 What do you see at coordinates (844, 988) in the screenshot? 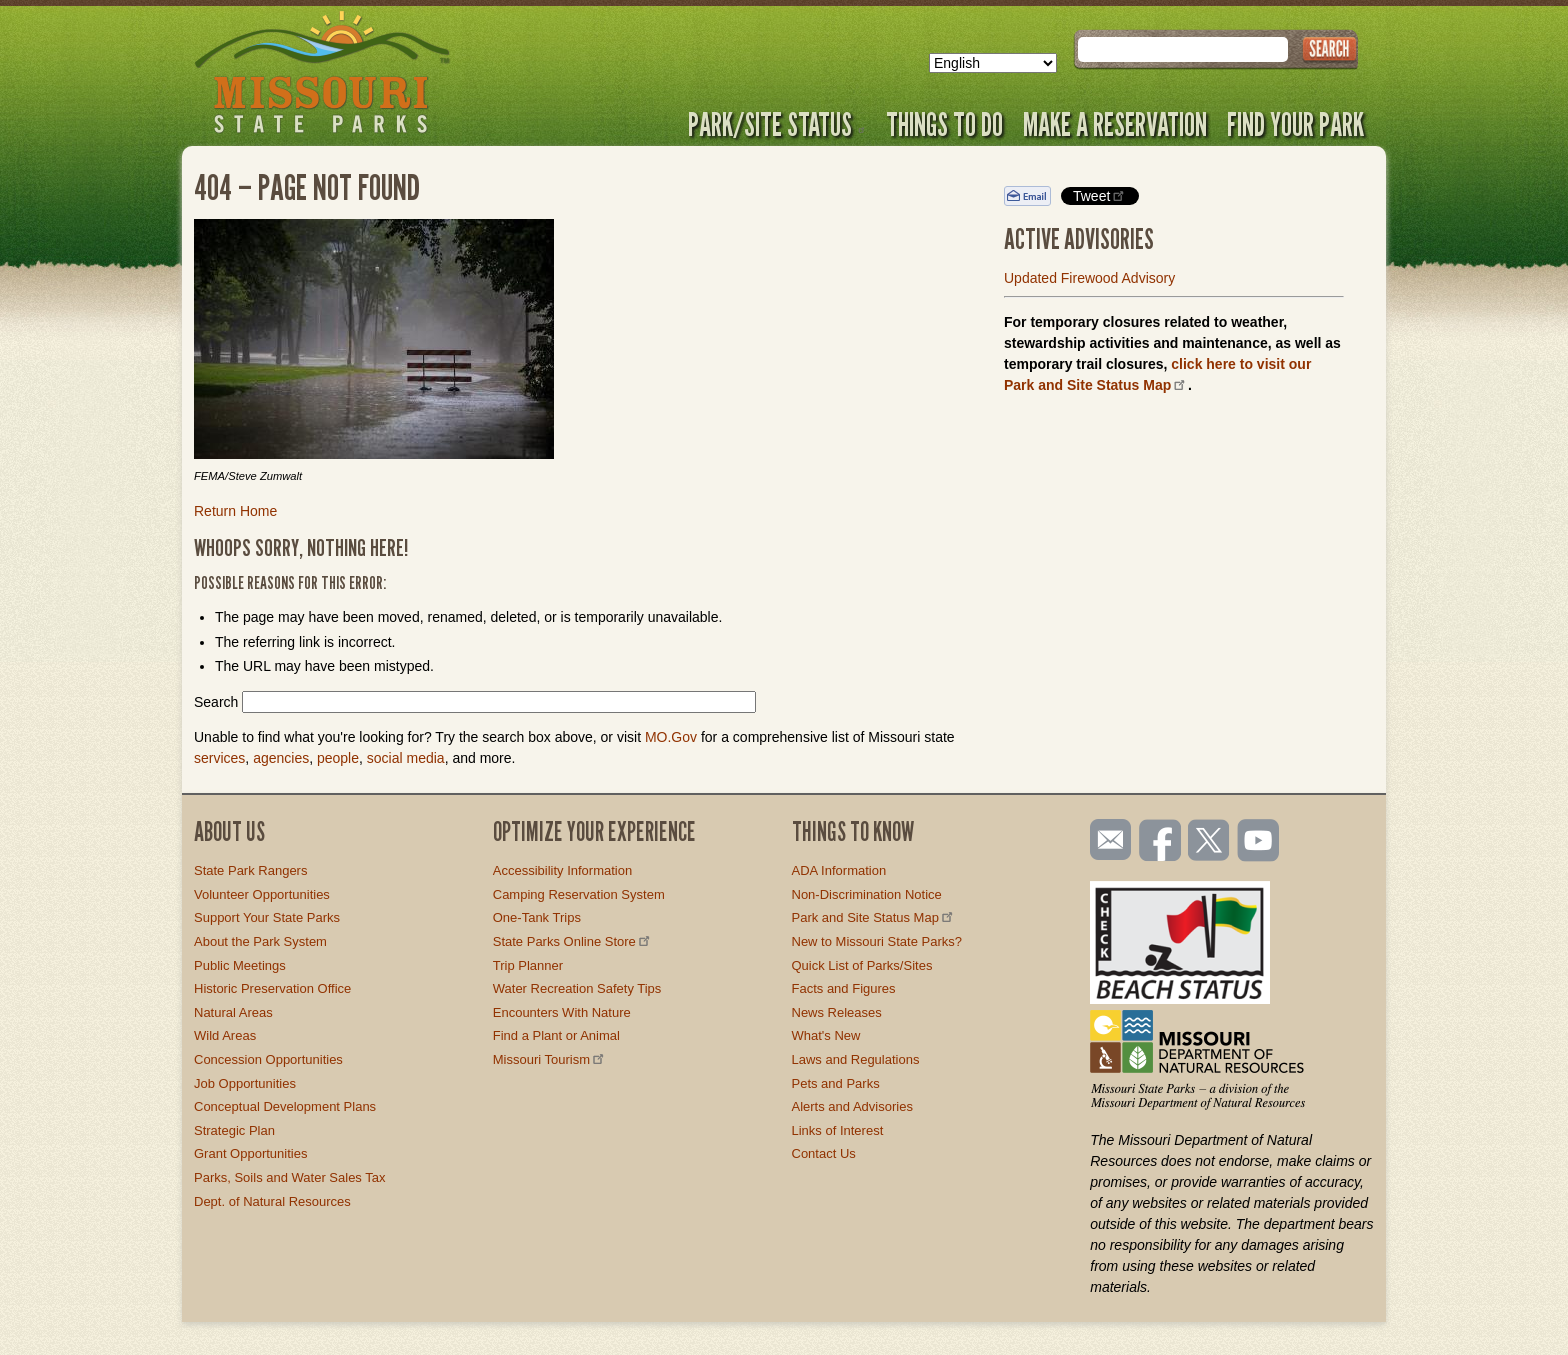
I see `Facts and Figures` at bounding box center [844, 988].